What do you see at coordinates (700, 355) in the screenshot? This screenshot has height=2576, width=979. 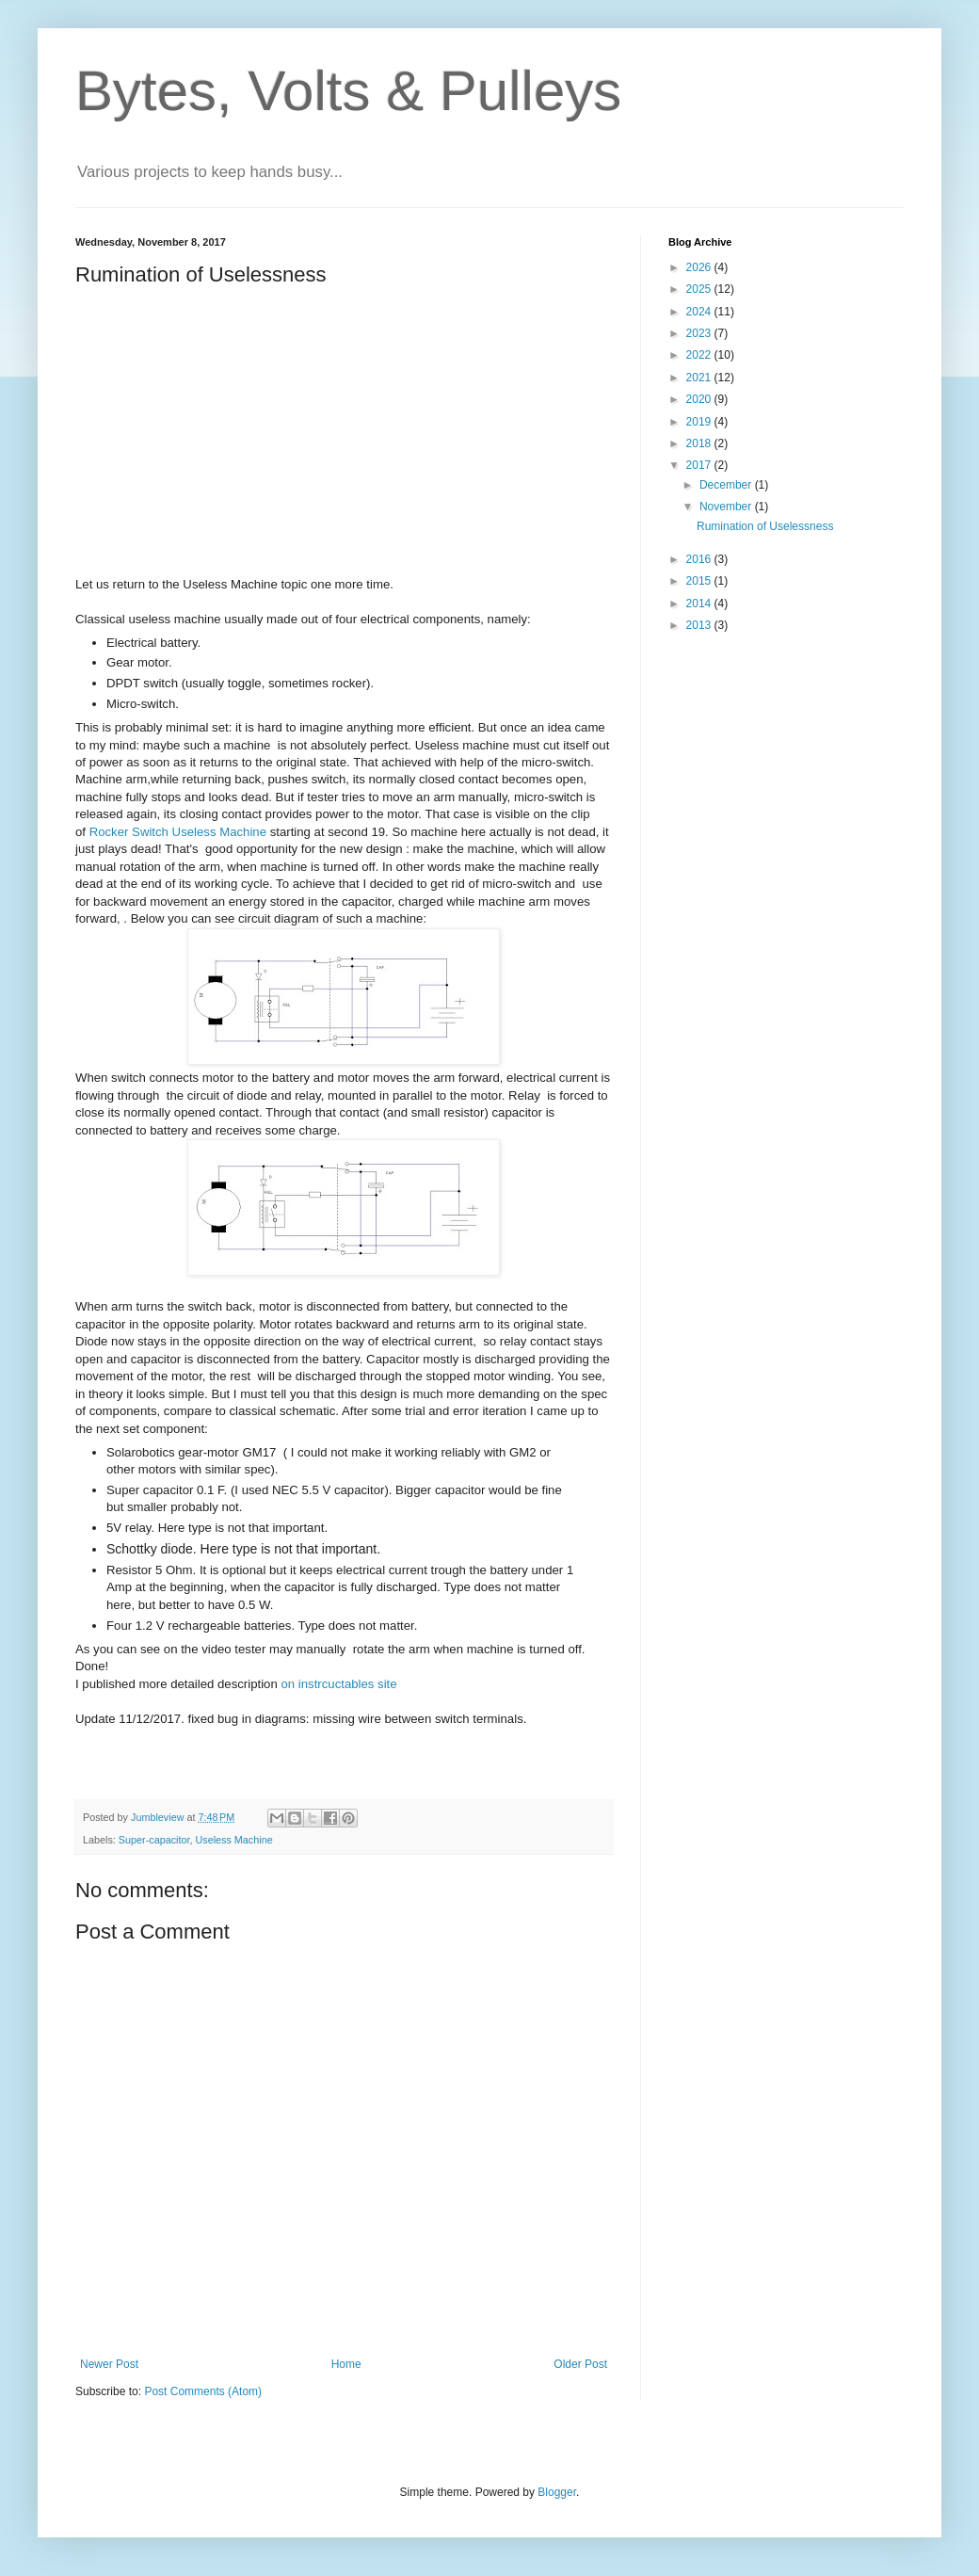 I see `2022` at bounding box center [700, 355].